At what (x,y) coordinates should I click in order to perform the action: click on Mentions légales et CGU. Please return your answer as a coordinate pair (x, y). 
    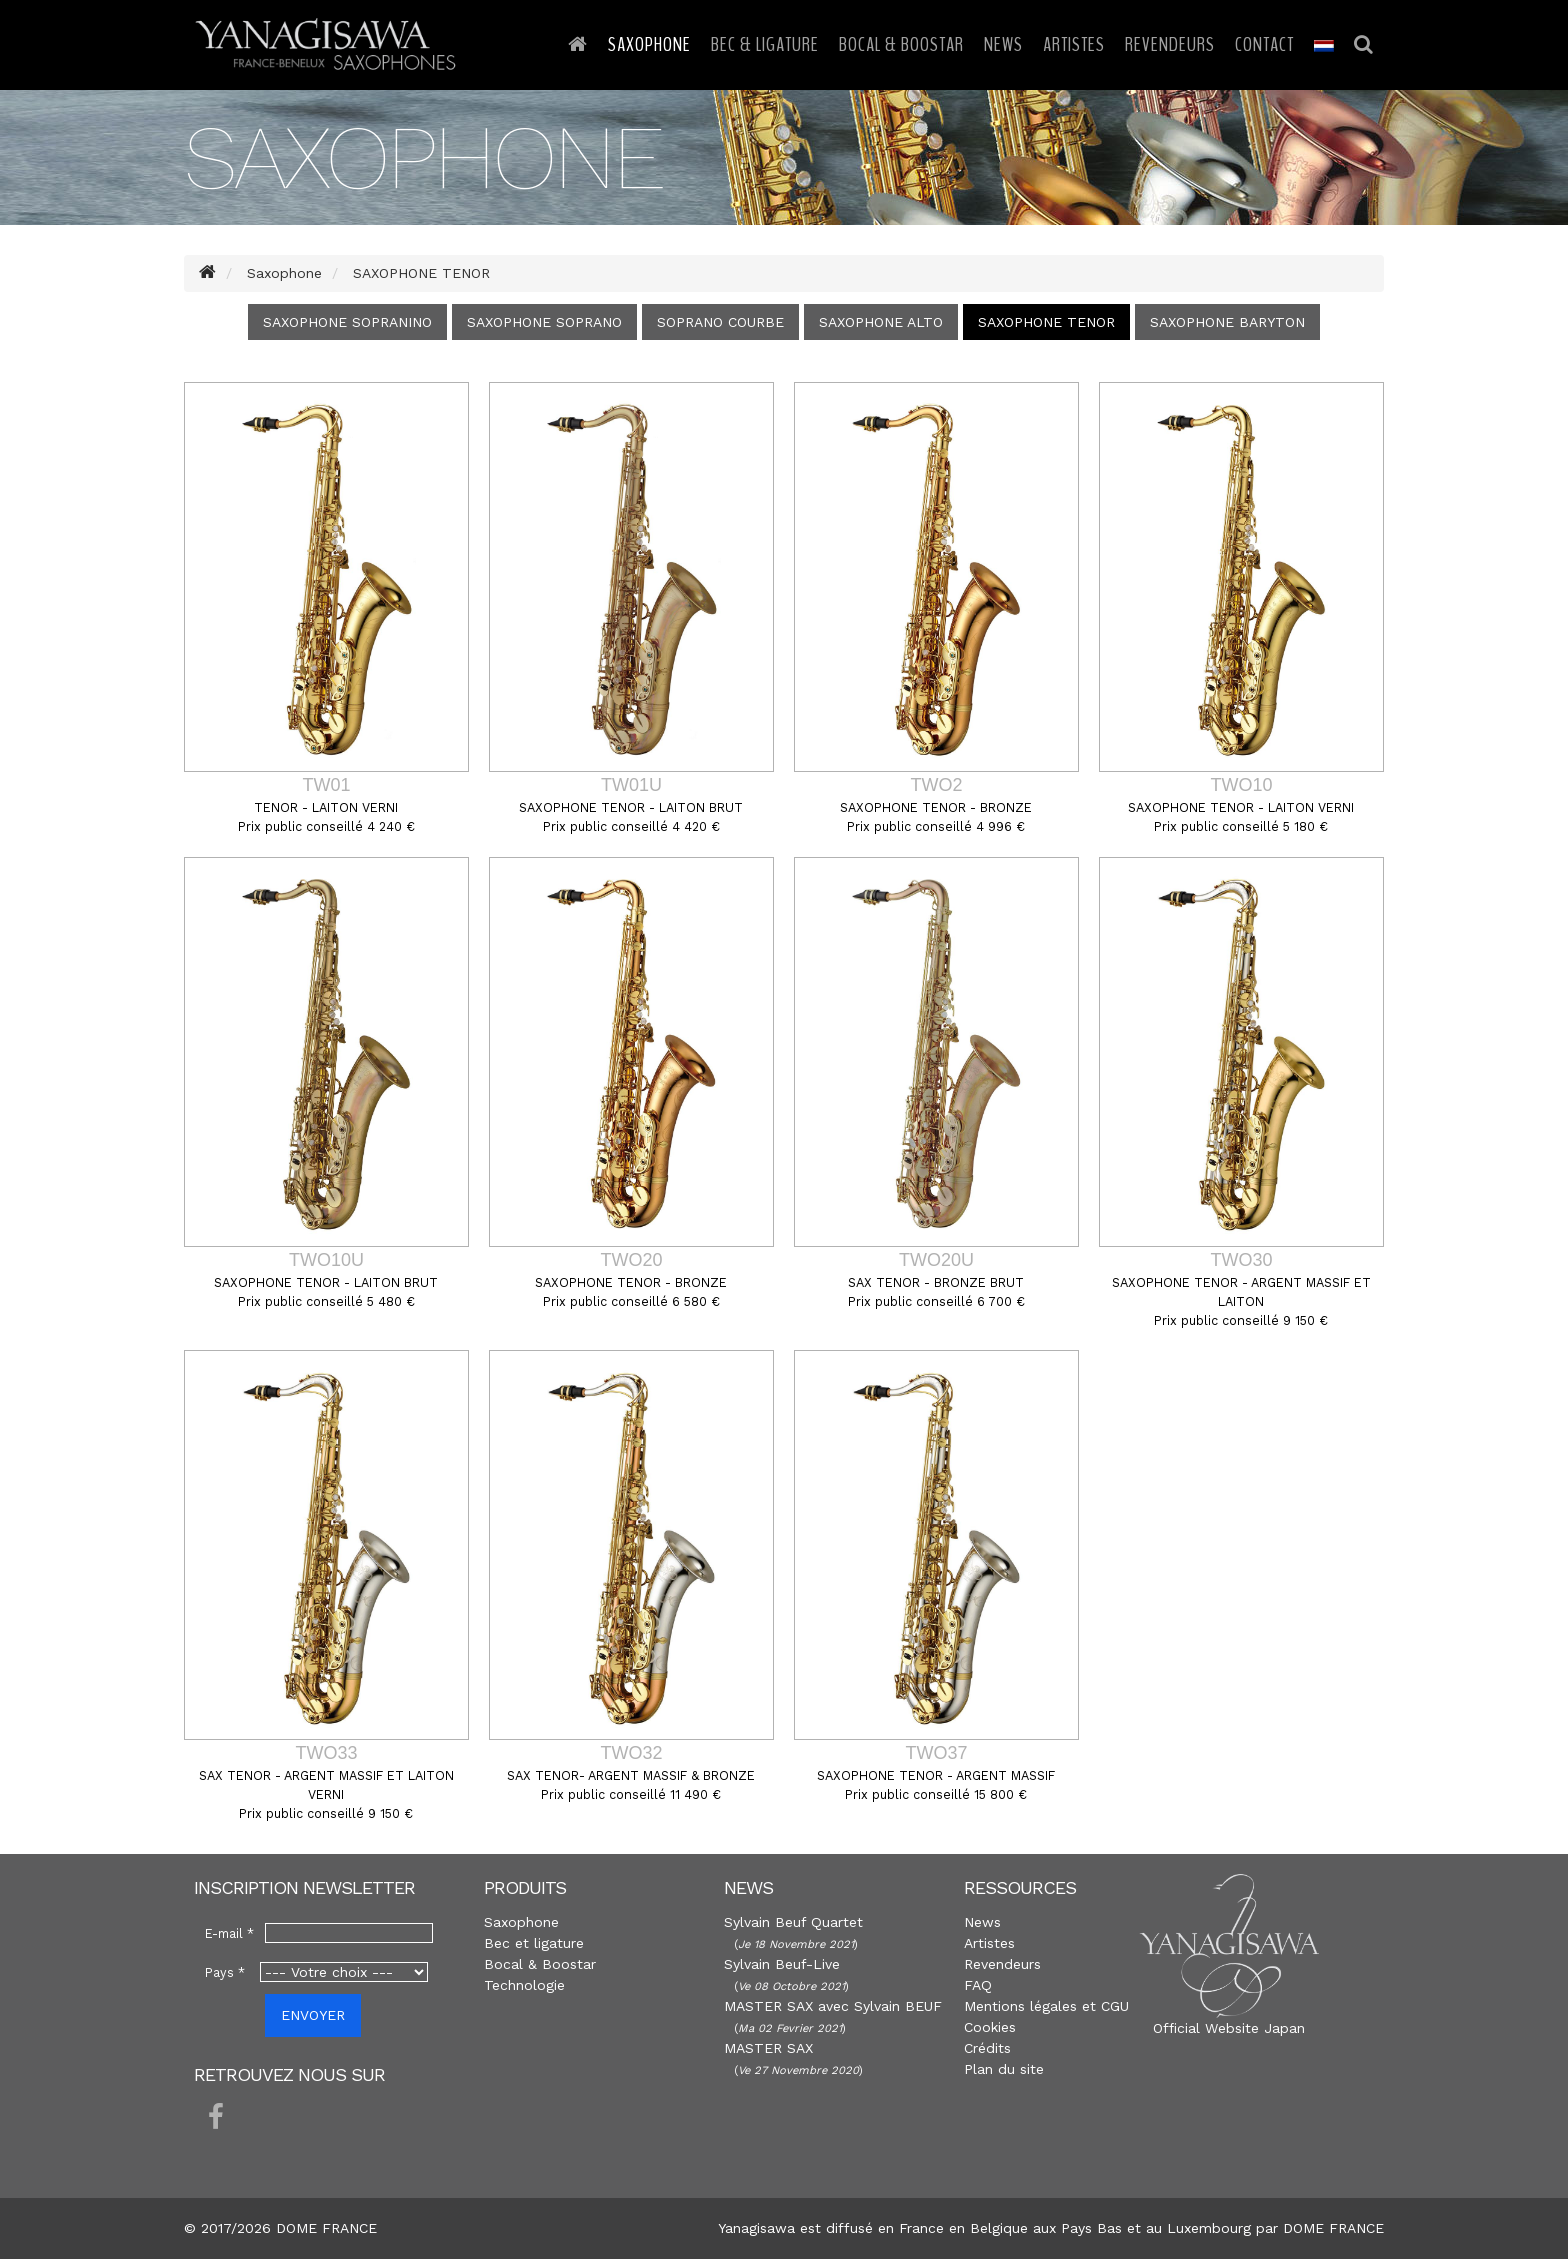
    Looking at the image, I should click on (1046, 2006).